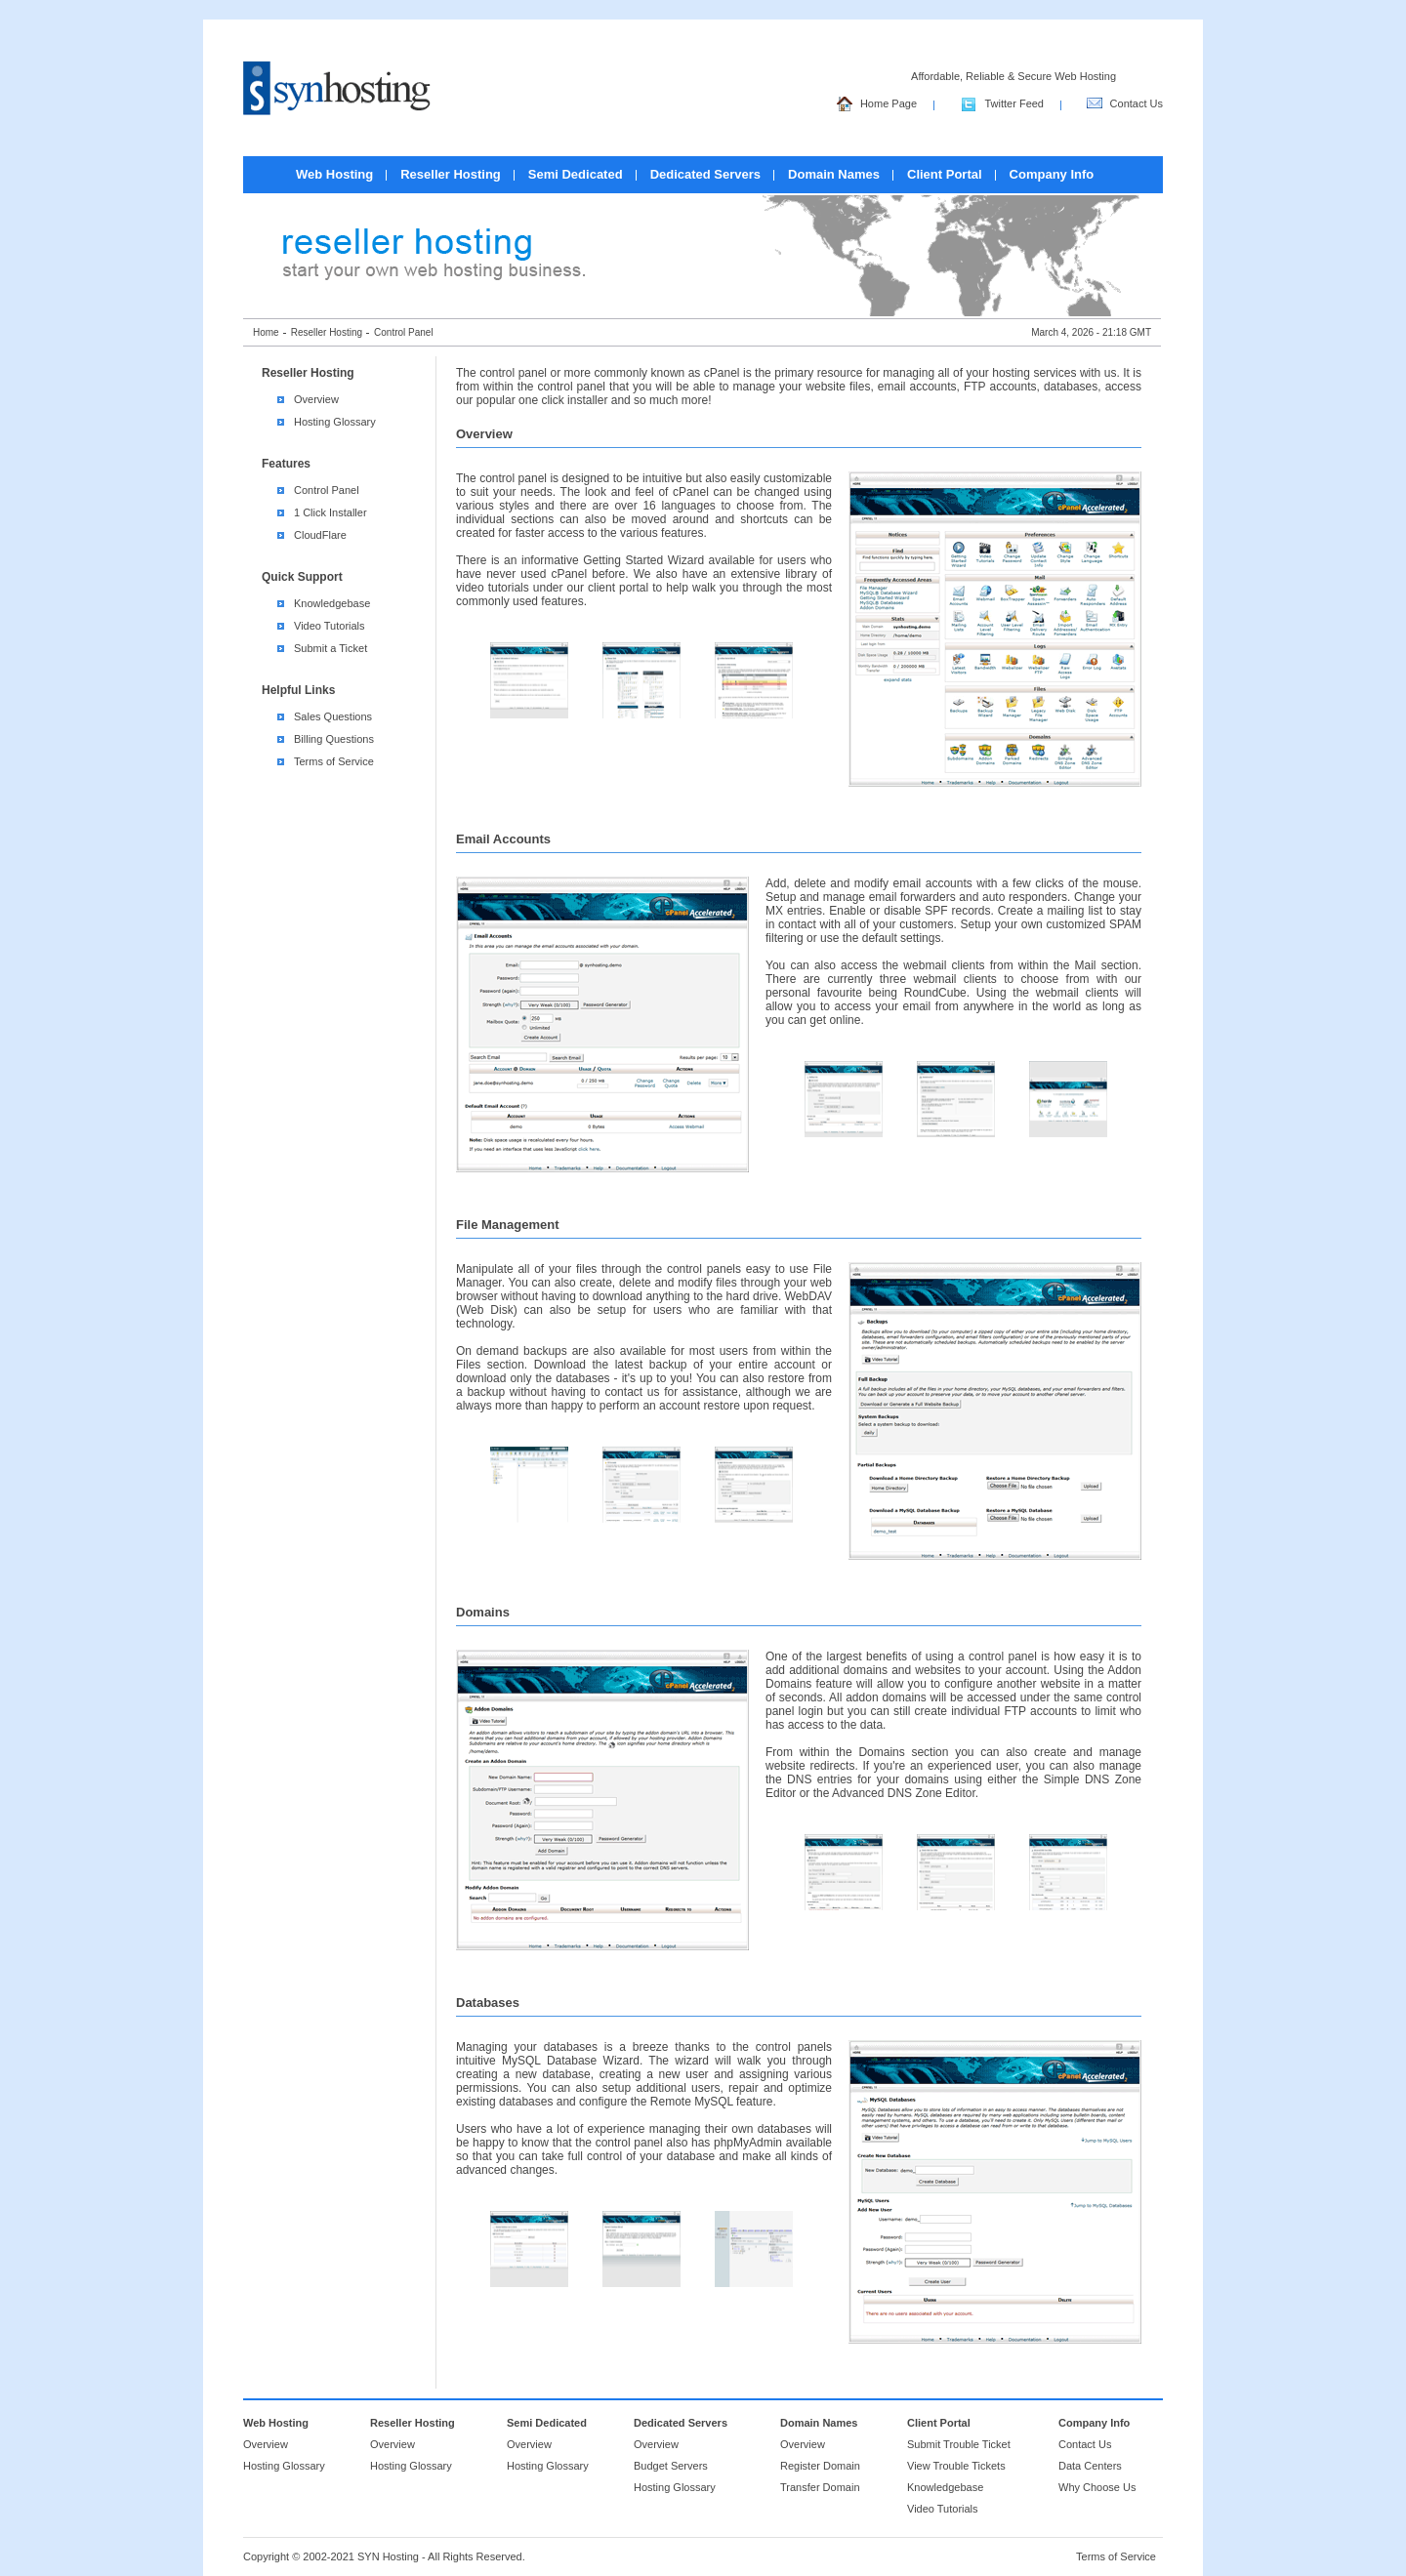 The width and height of the screenshot is (1406, 2576). I want to click on Data Centers, so click(1090, 2466).